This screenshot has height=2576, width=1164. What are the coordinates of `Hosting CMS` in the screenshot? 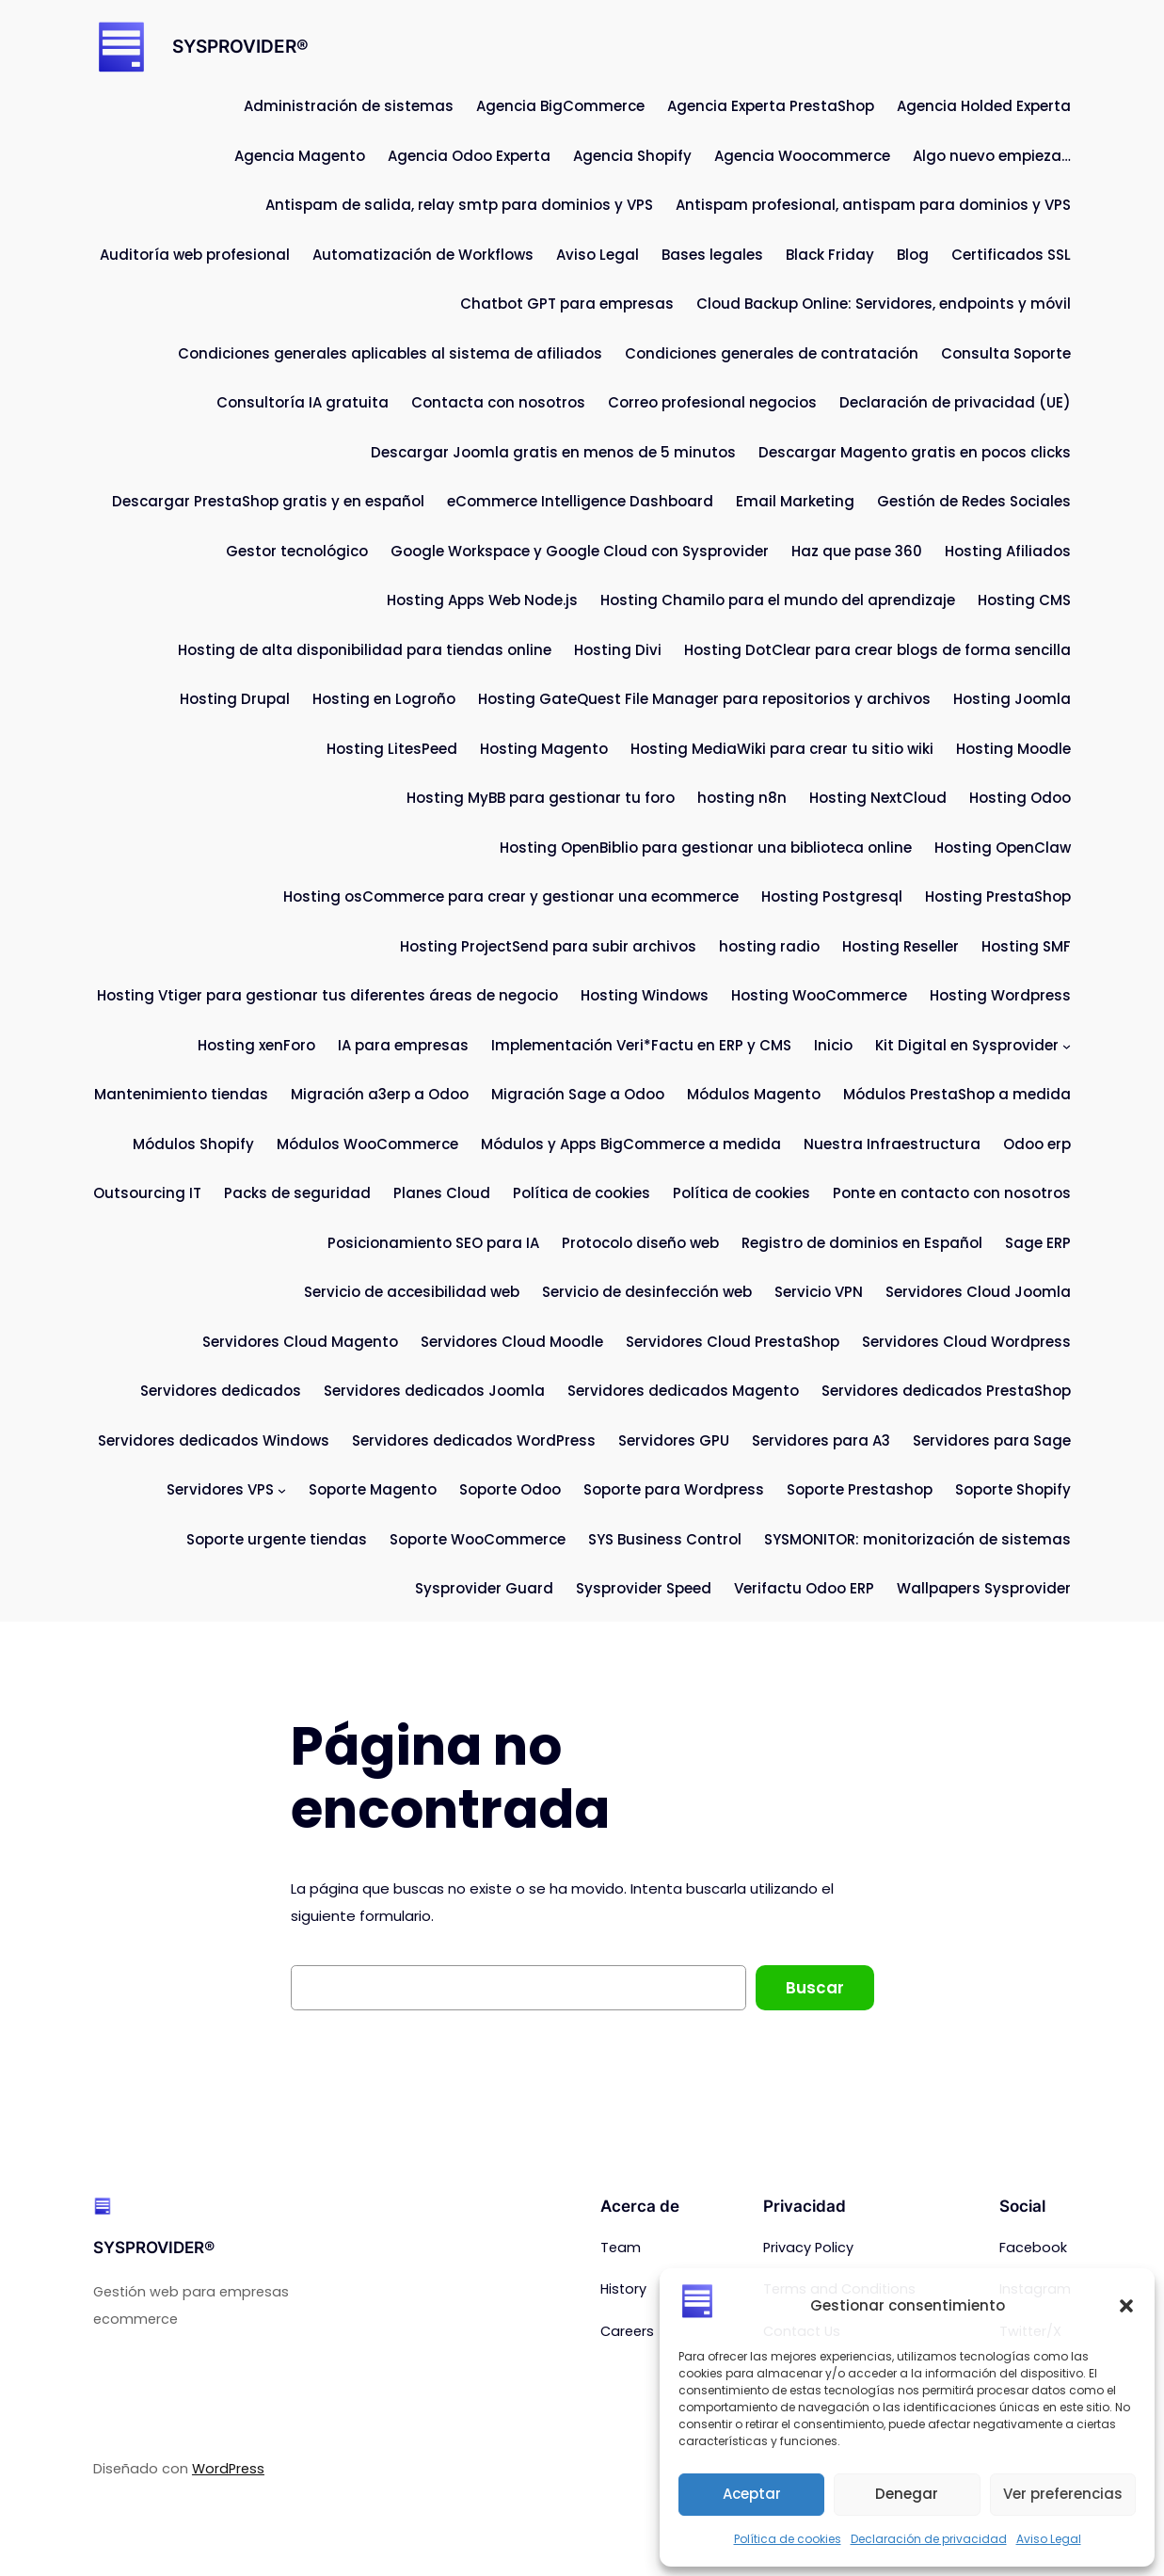 It's located at (1024, 600).